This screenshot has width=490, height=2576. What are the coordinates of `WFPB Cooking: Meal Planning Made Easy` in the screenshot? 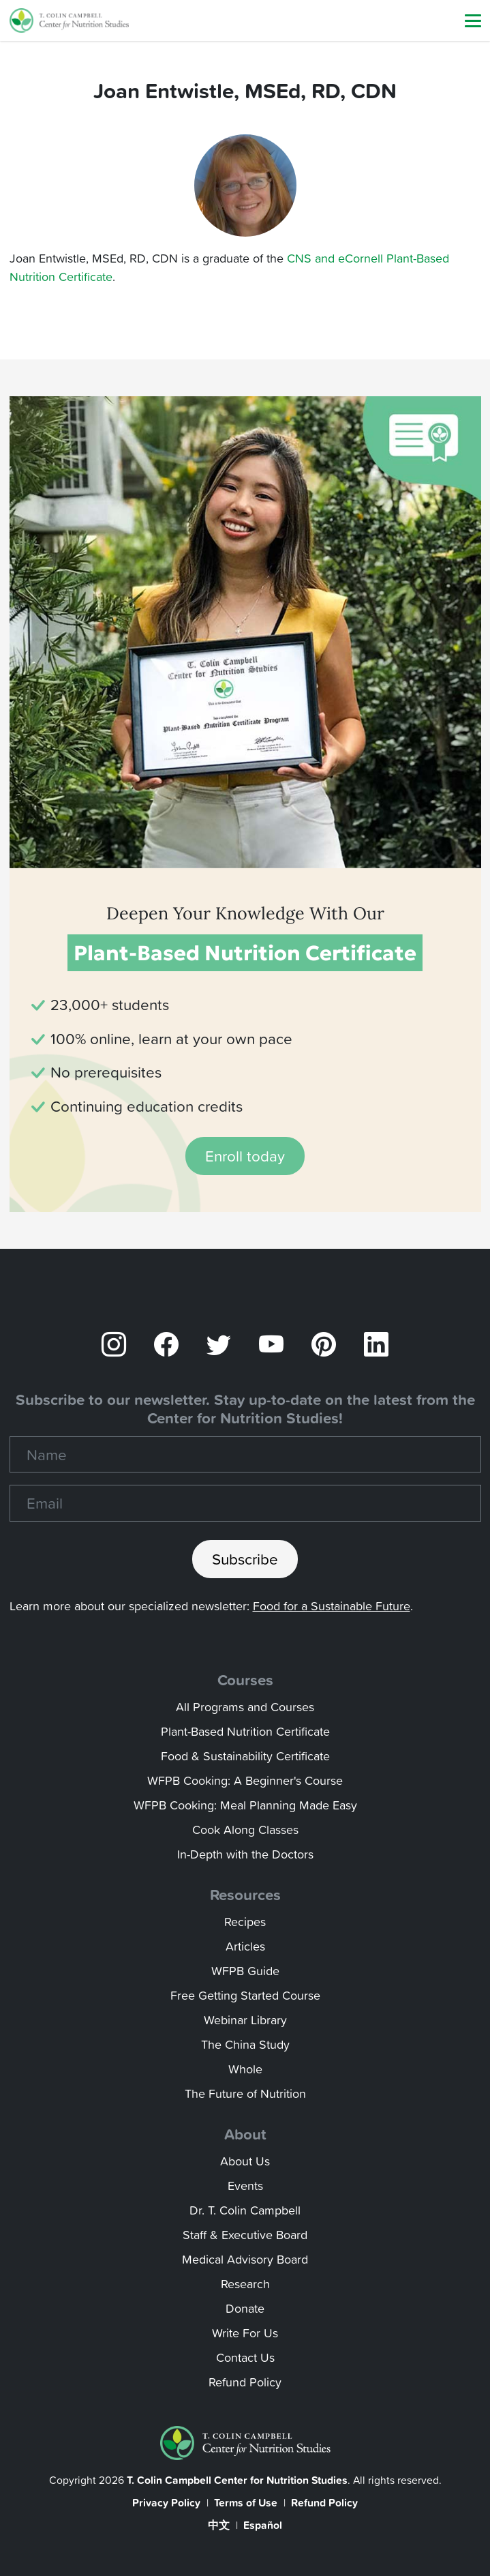 It's located at (245, 1804).